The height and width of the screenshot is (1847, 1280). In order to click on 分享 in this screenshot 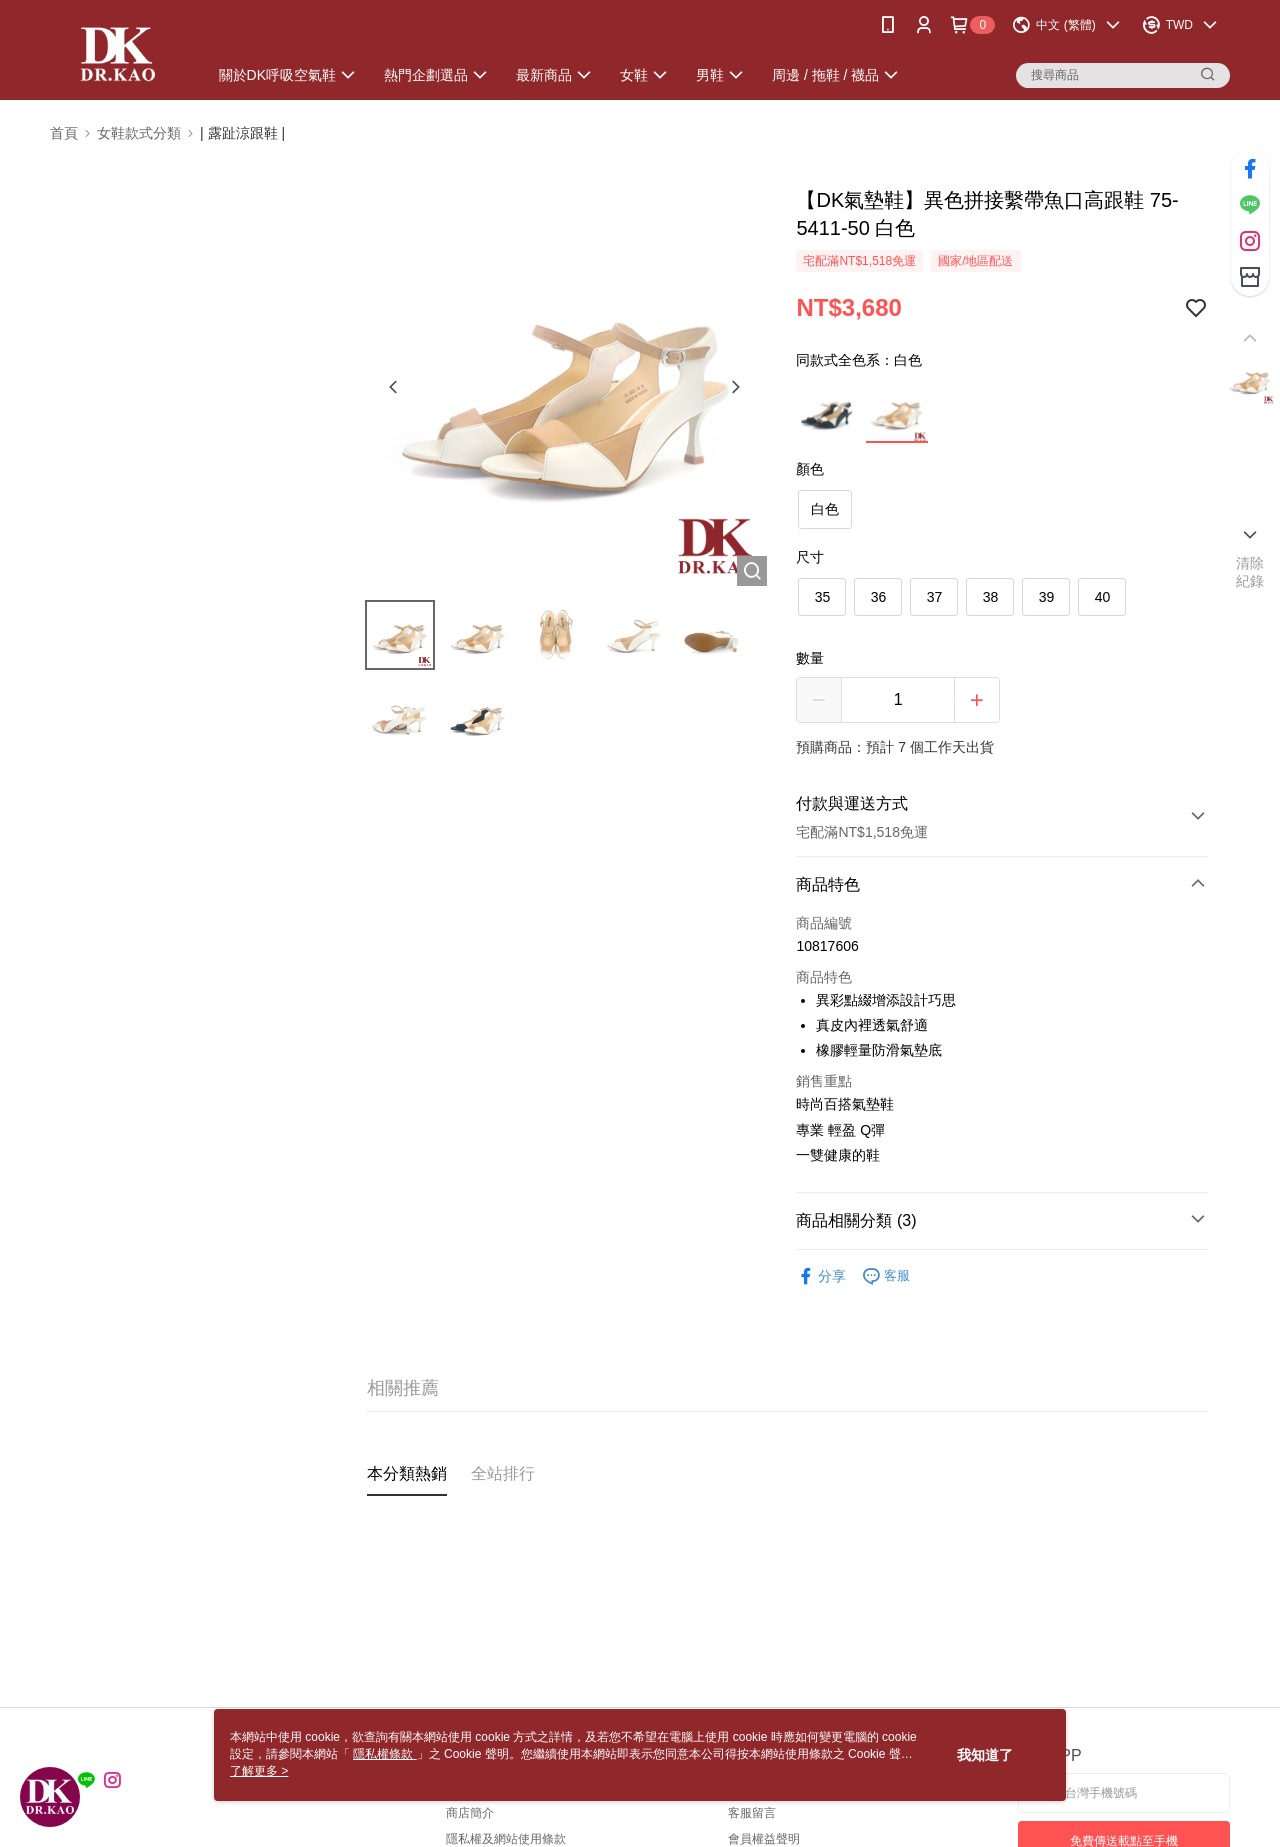, I will do `click(821, 1276)`.